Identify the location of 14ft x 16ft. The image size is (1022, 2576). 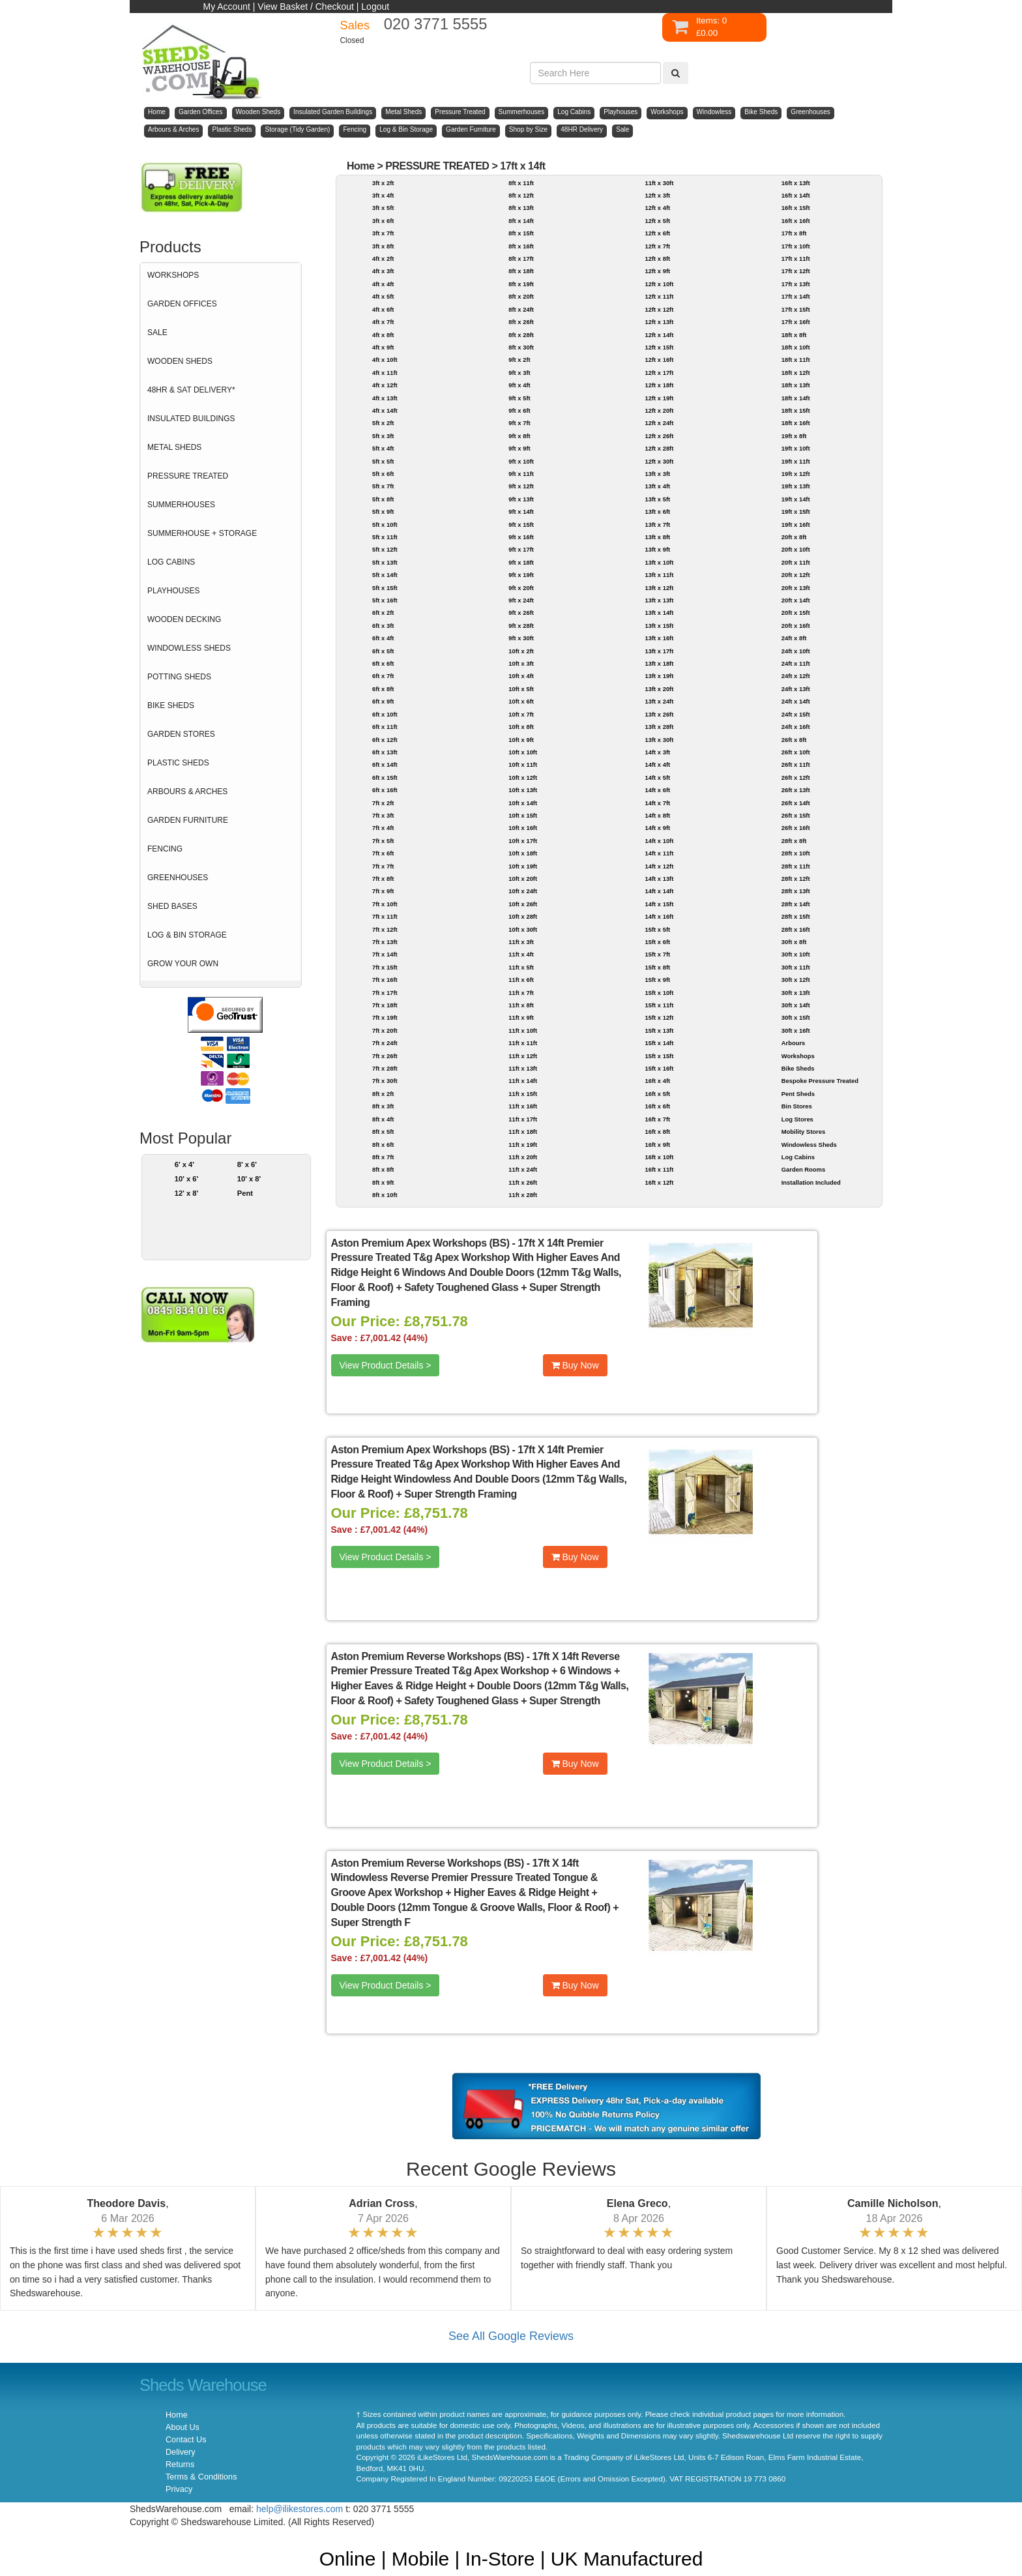
(659, 916).